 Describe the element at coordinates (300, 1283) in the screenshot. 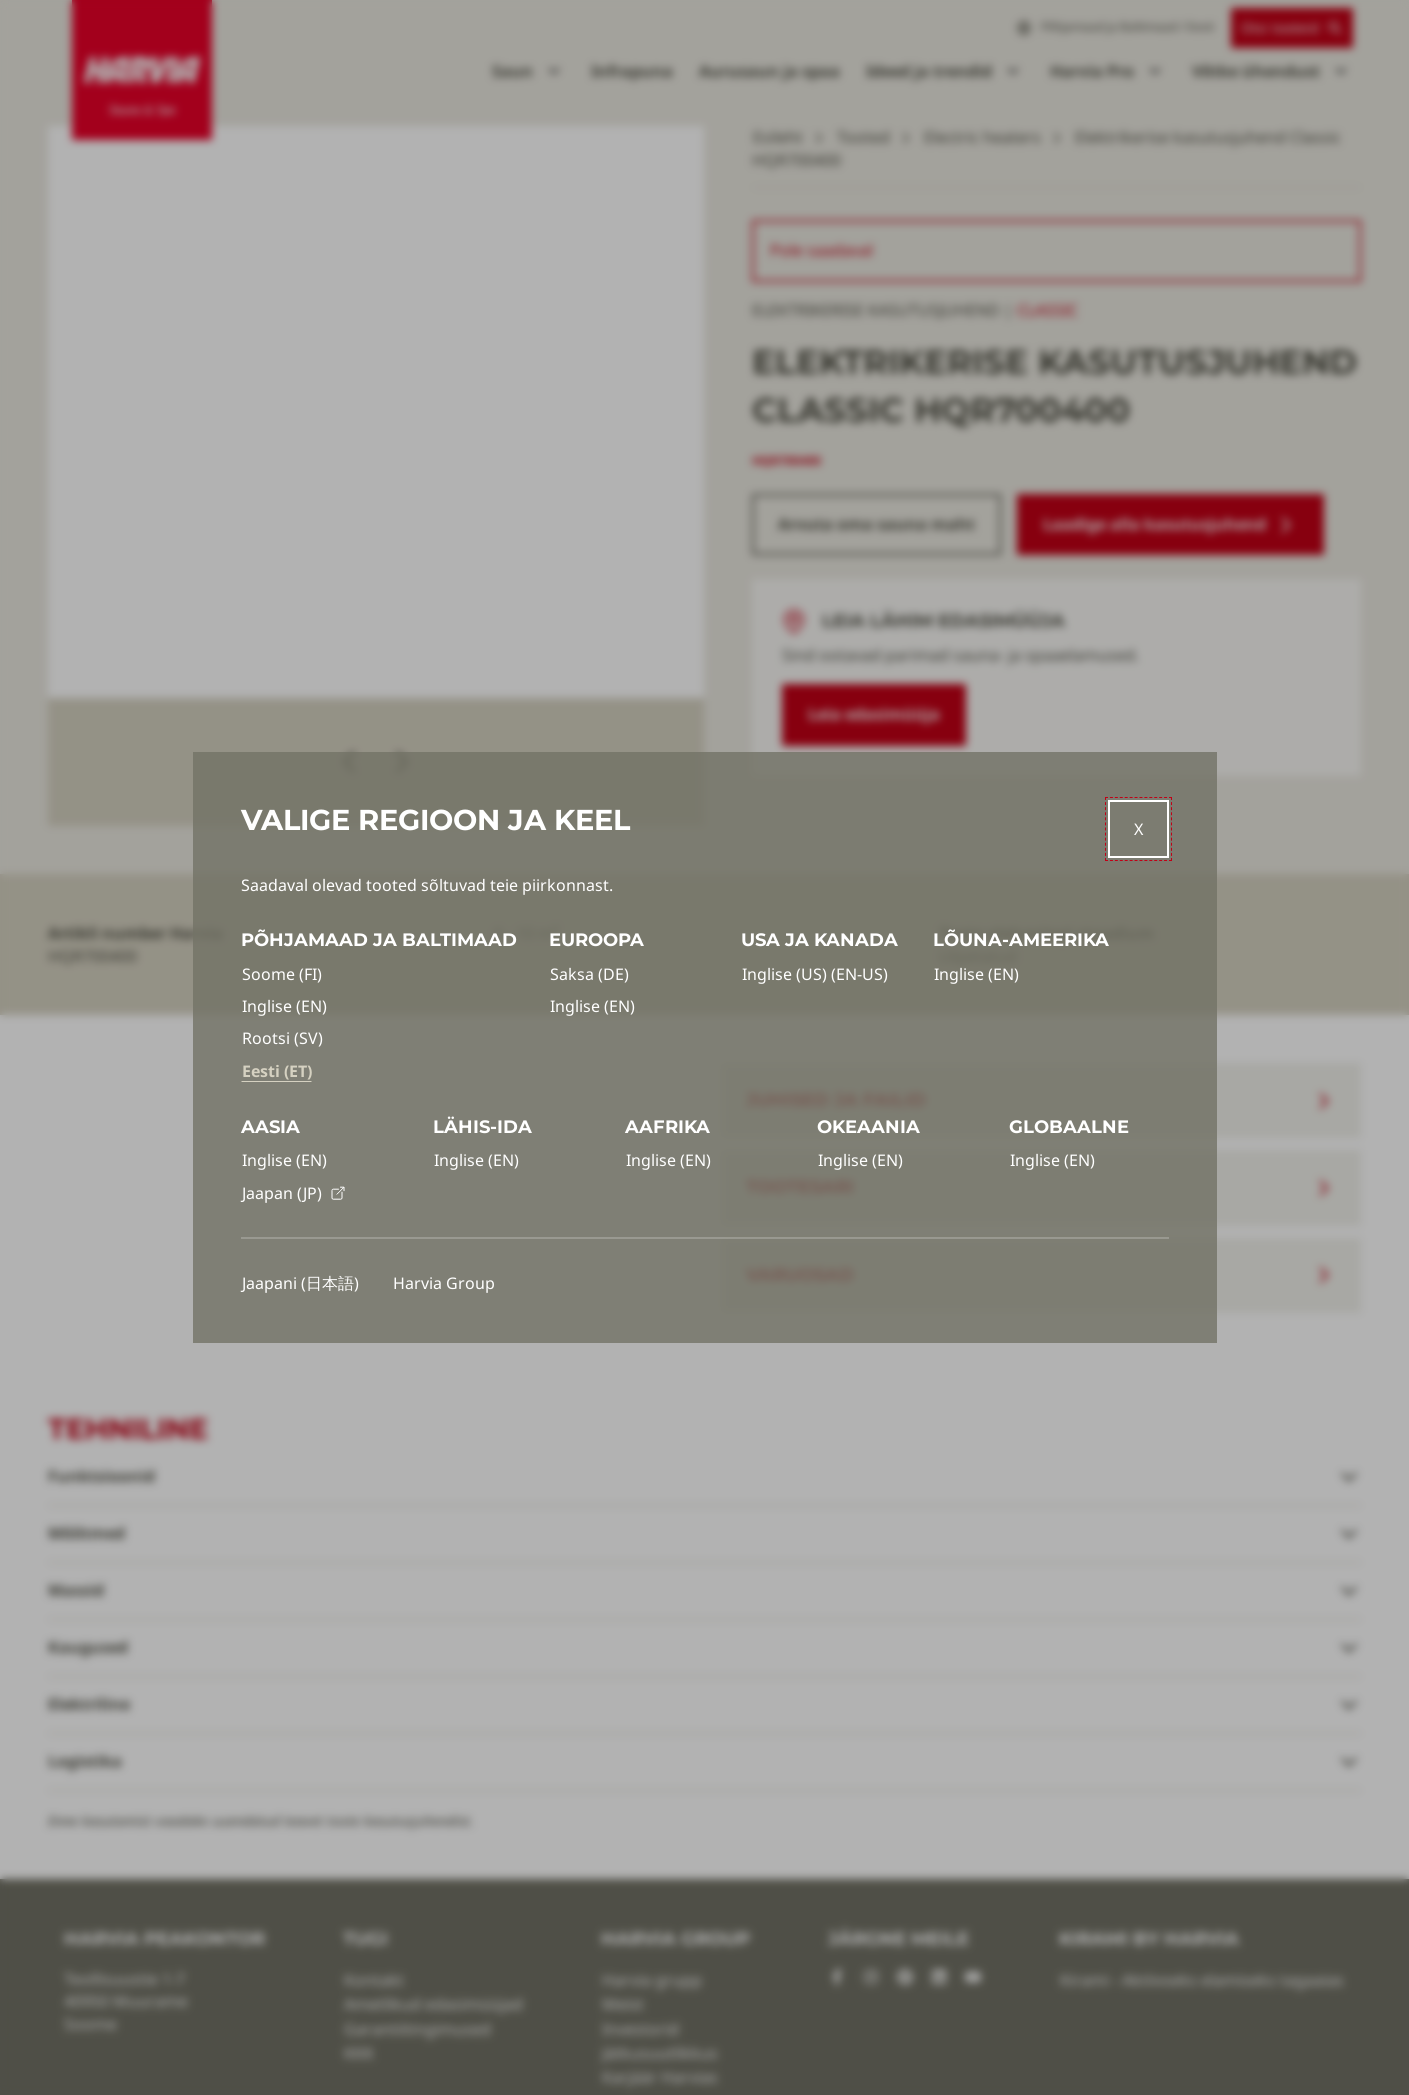

I see `Jaapani (日本語)` at that location.